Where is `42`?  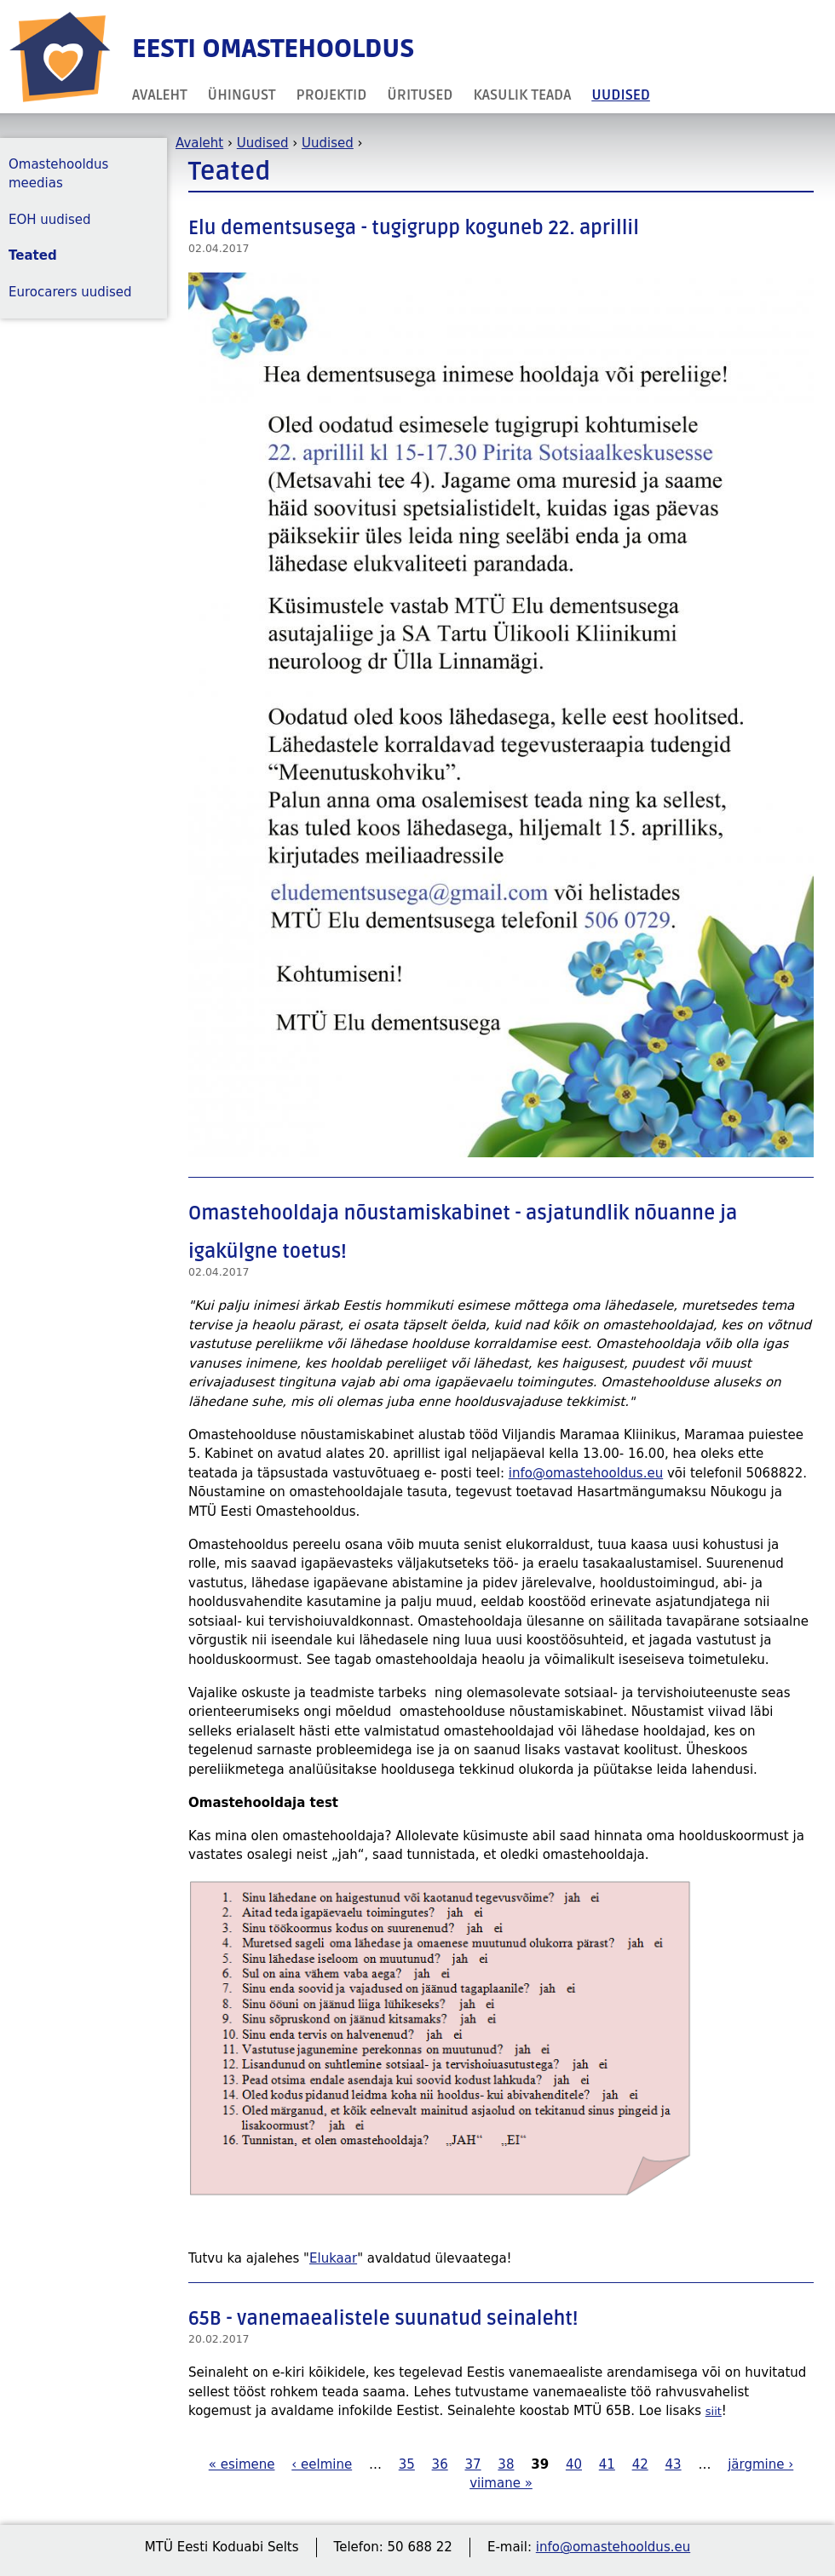 42 is located at coordinates (640, 2464).